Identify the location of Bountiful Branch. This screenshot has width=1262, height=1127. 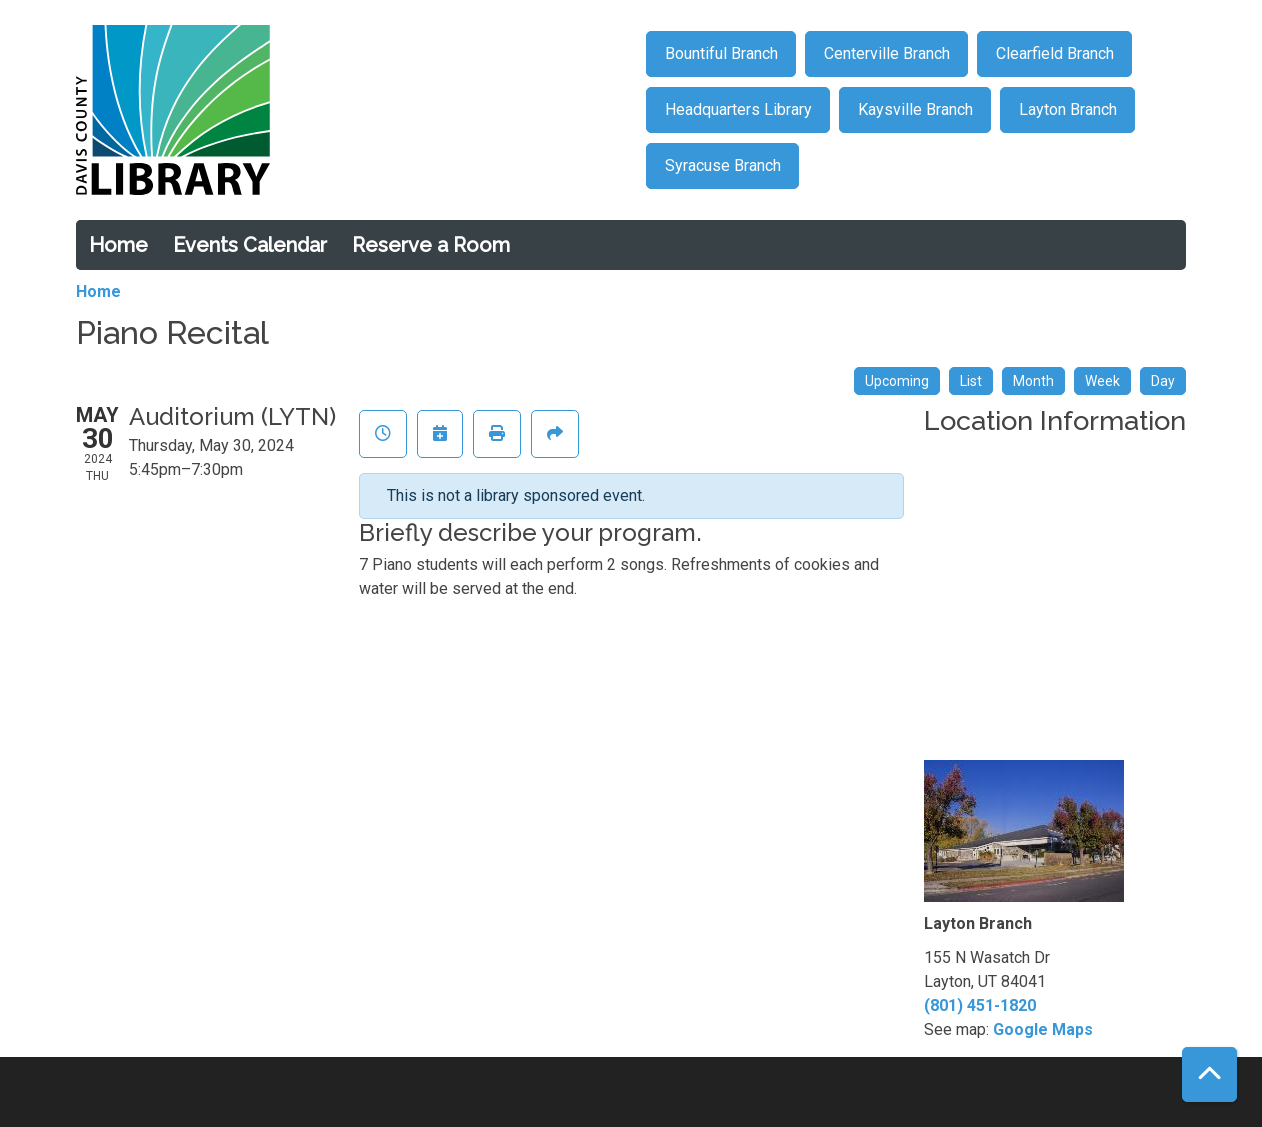
(721, 53).